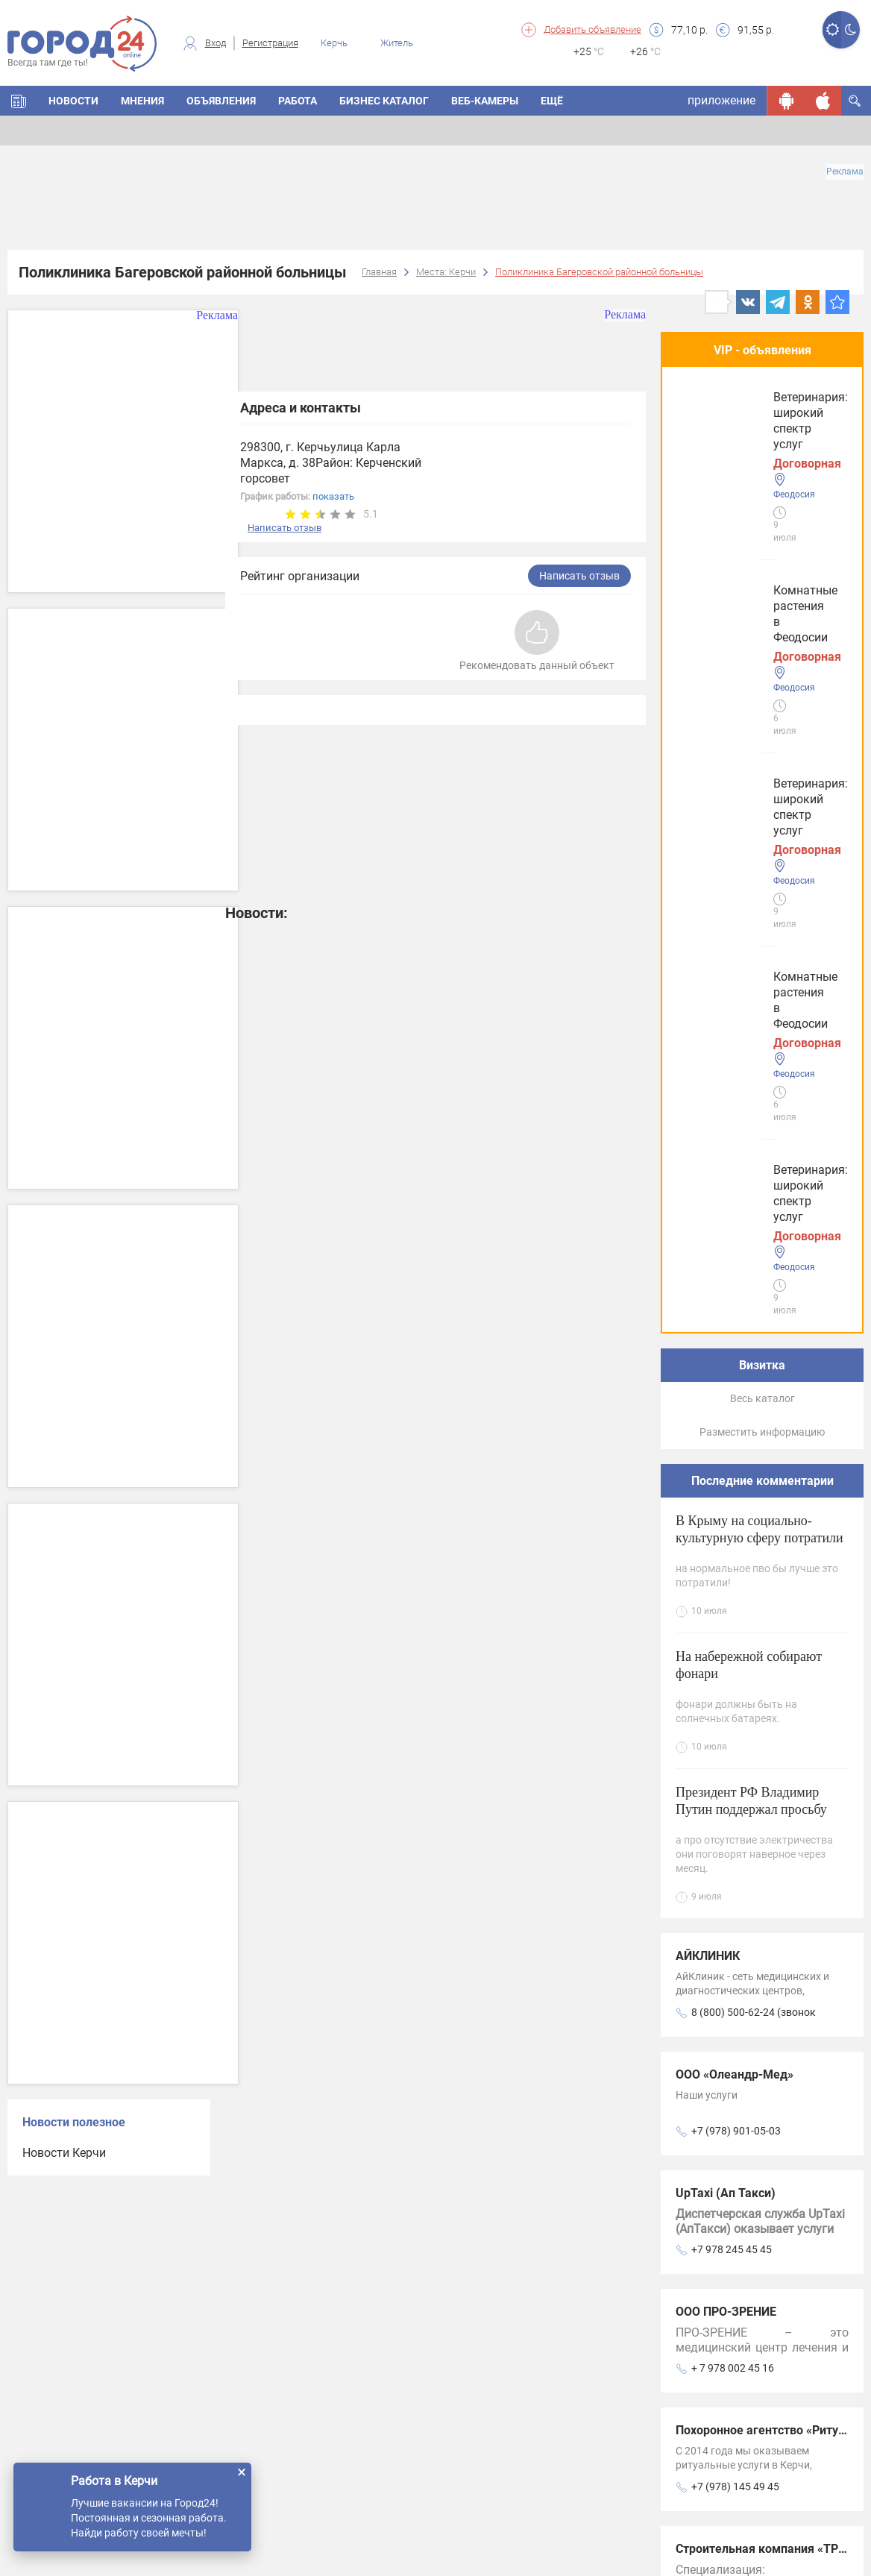 This screenshot has width=871, height=2576. Describe the element at coordinates (735, 1773) in the screenshot. I see `+7 (978) 145 49 45` at that location.